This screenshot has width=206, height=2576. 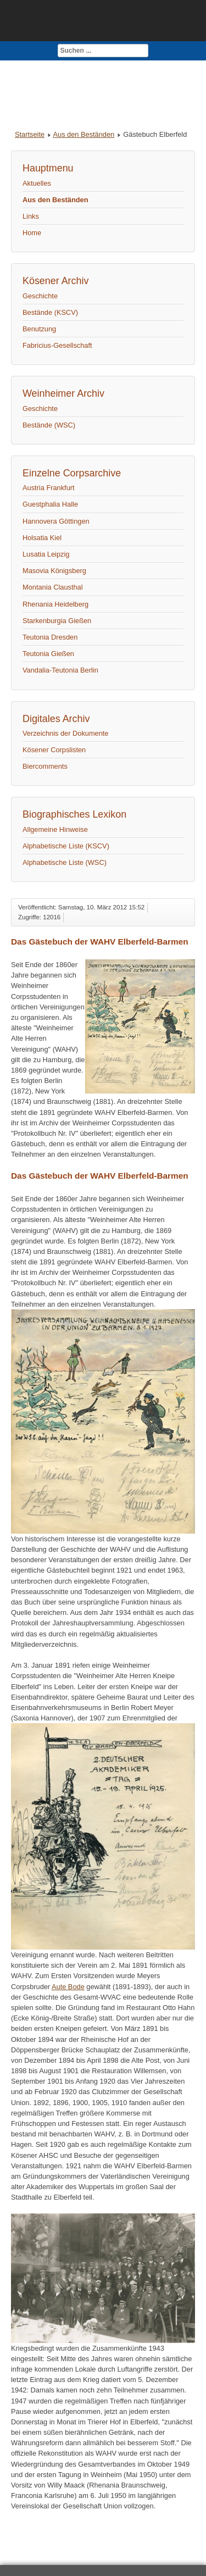 I want to click on Starkenburgia Gießen, so click(x=57, y=621).